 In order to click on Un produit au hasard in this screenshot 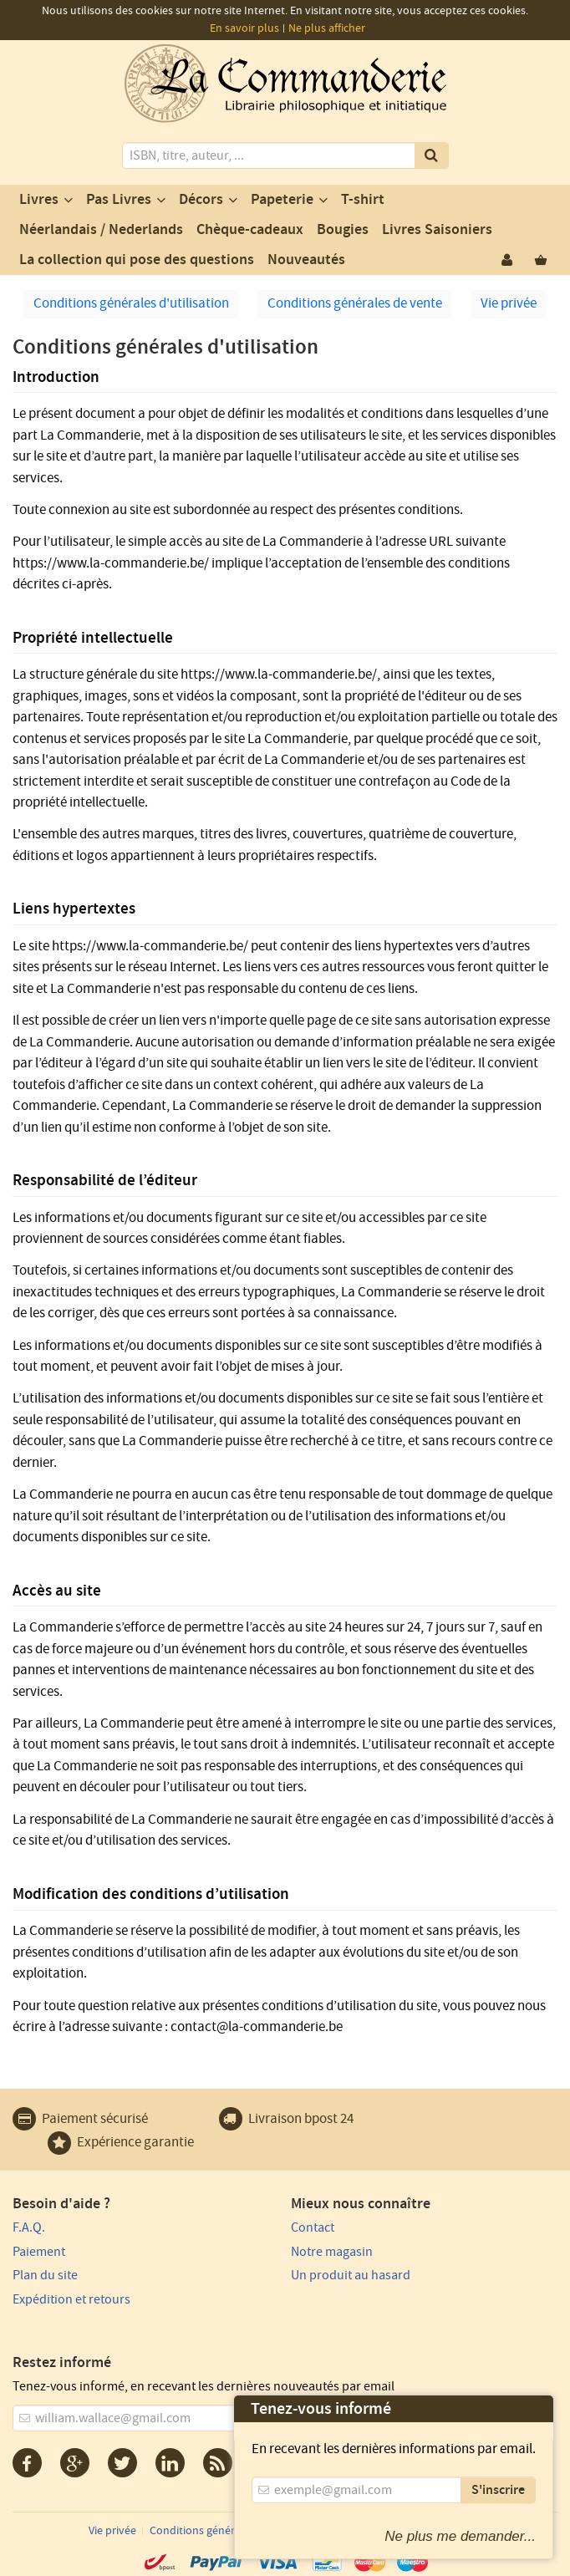, I will do `click(350, 2275)`.